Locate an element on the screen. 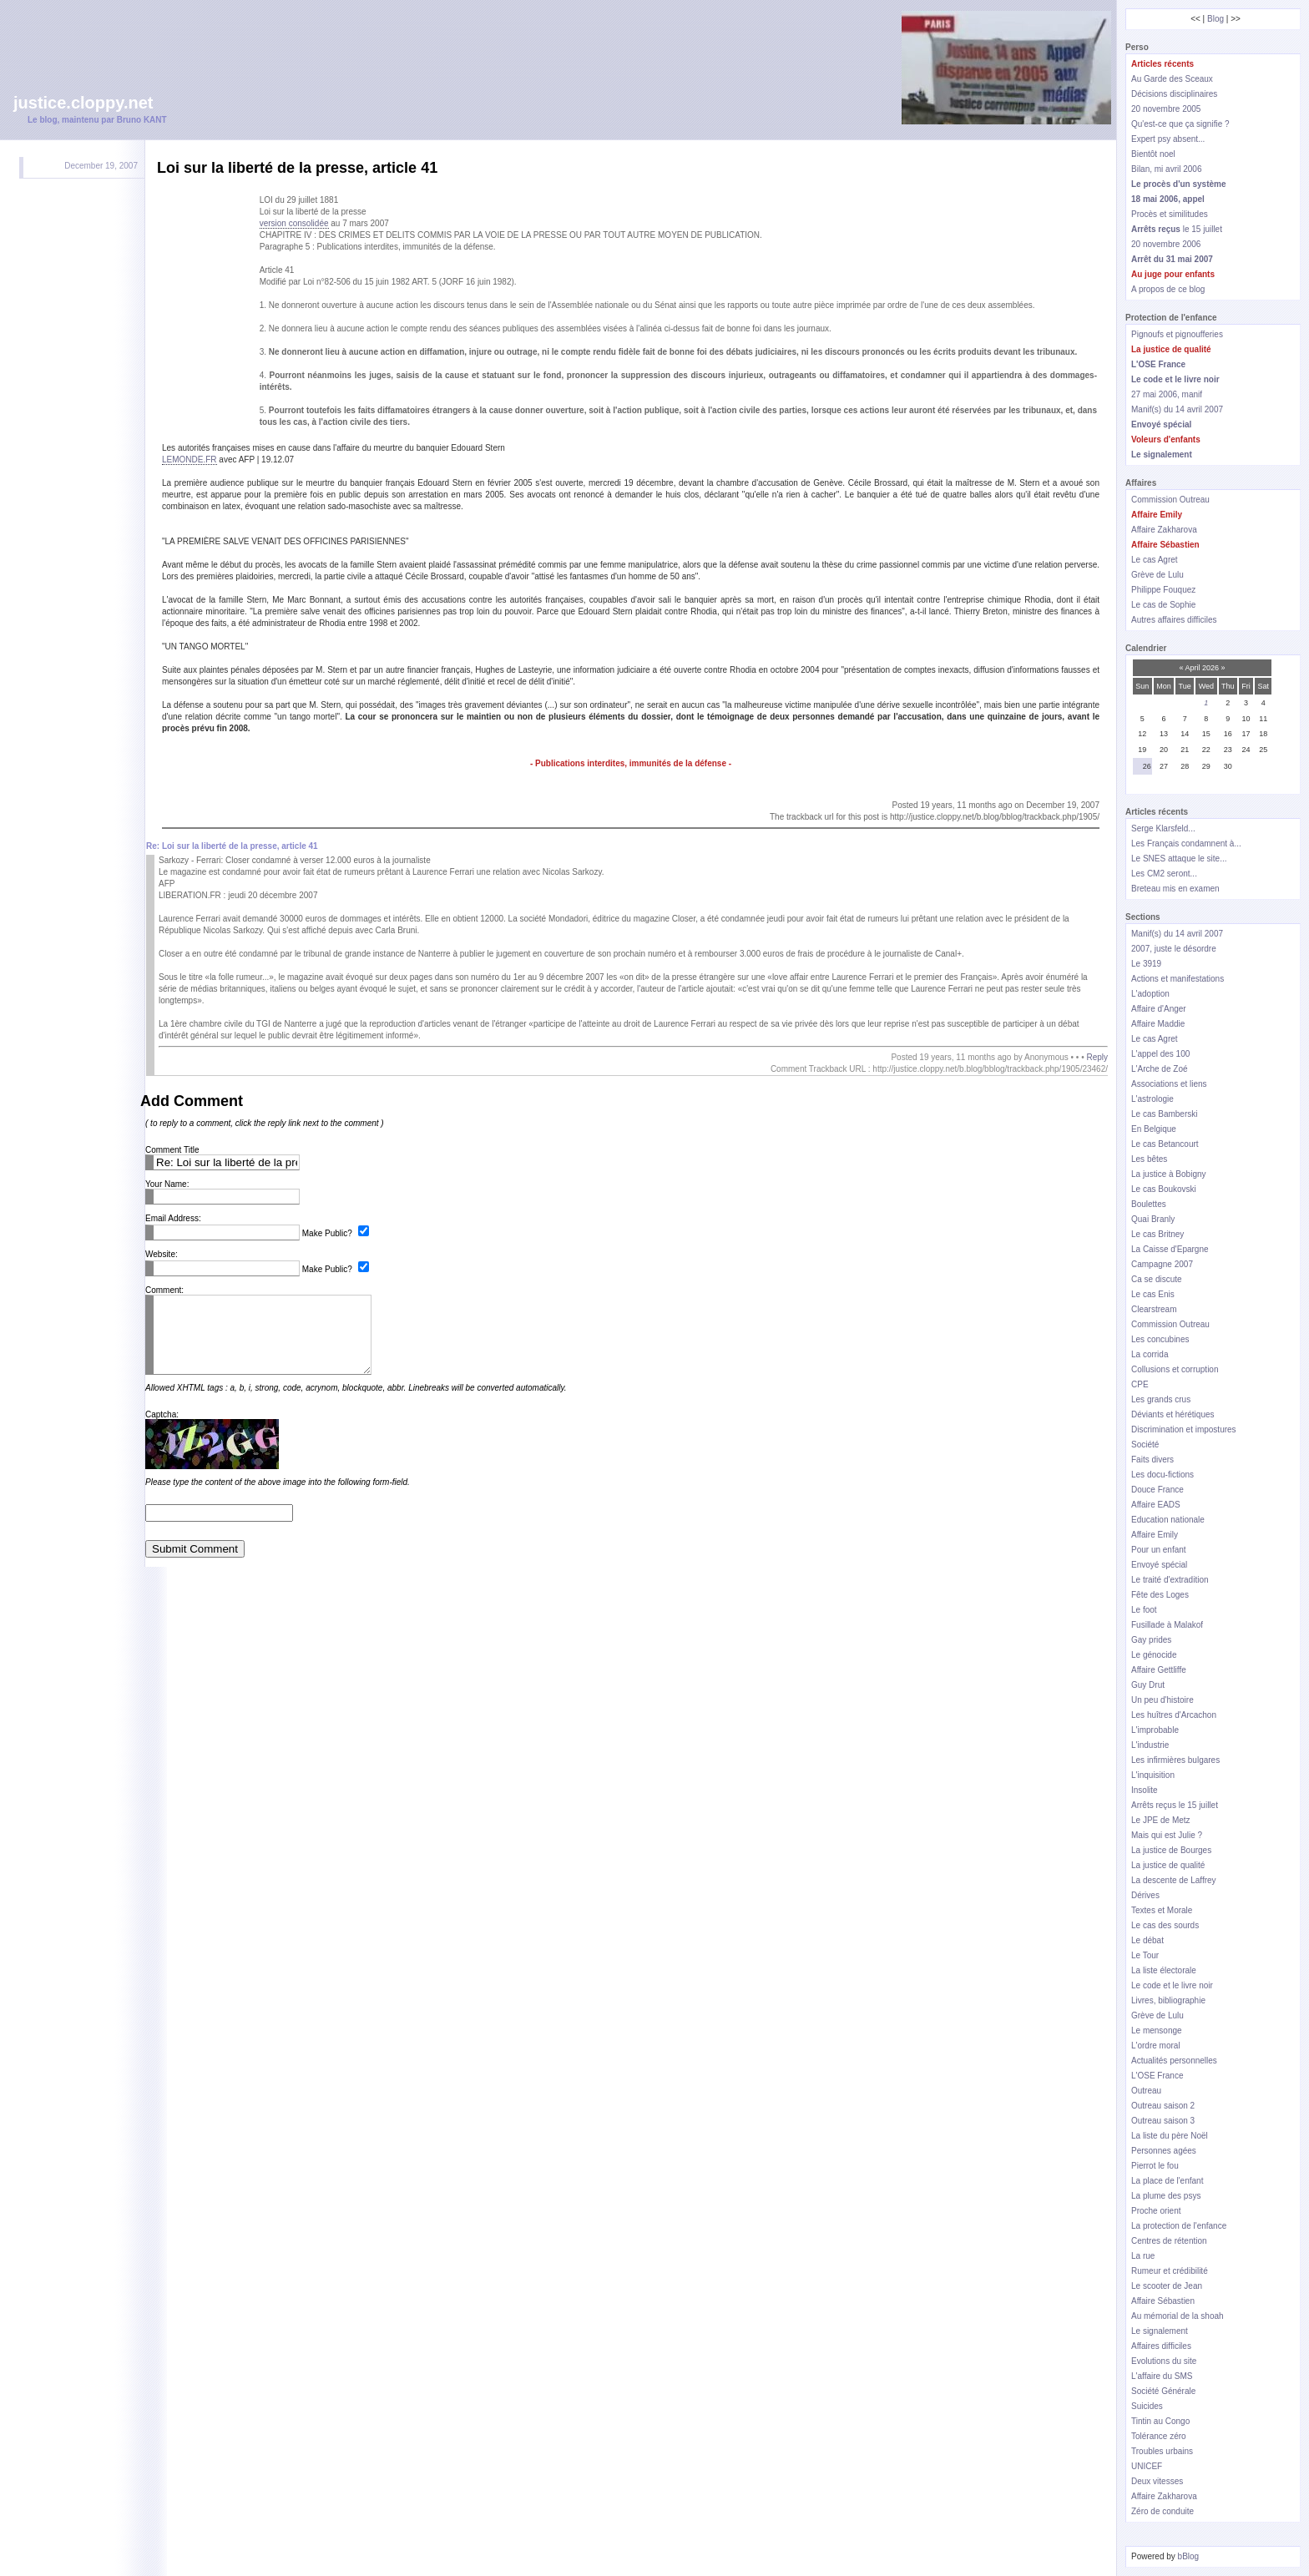 This screenshot has width=1309, height=2576. Proche orient is located at coordinates (1155, 2210).